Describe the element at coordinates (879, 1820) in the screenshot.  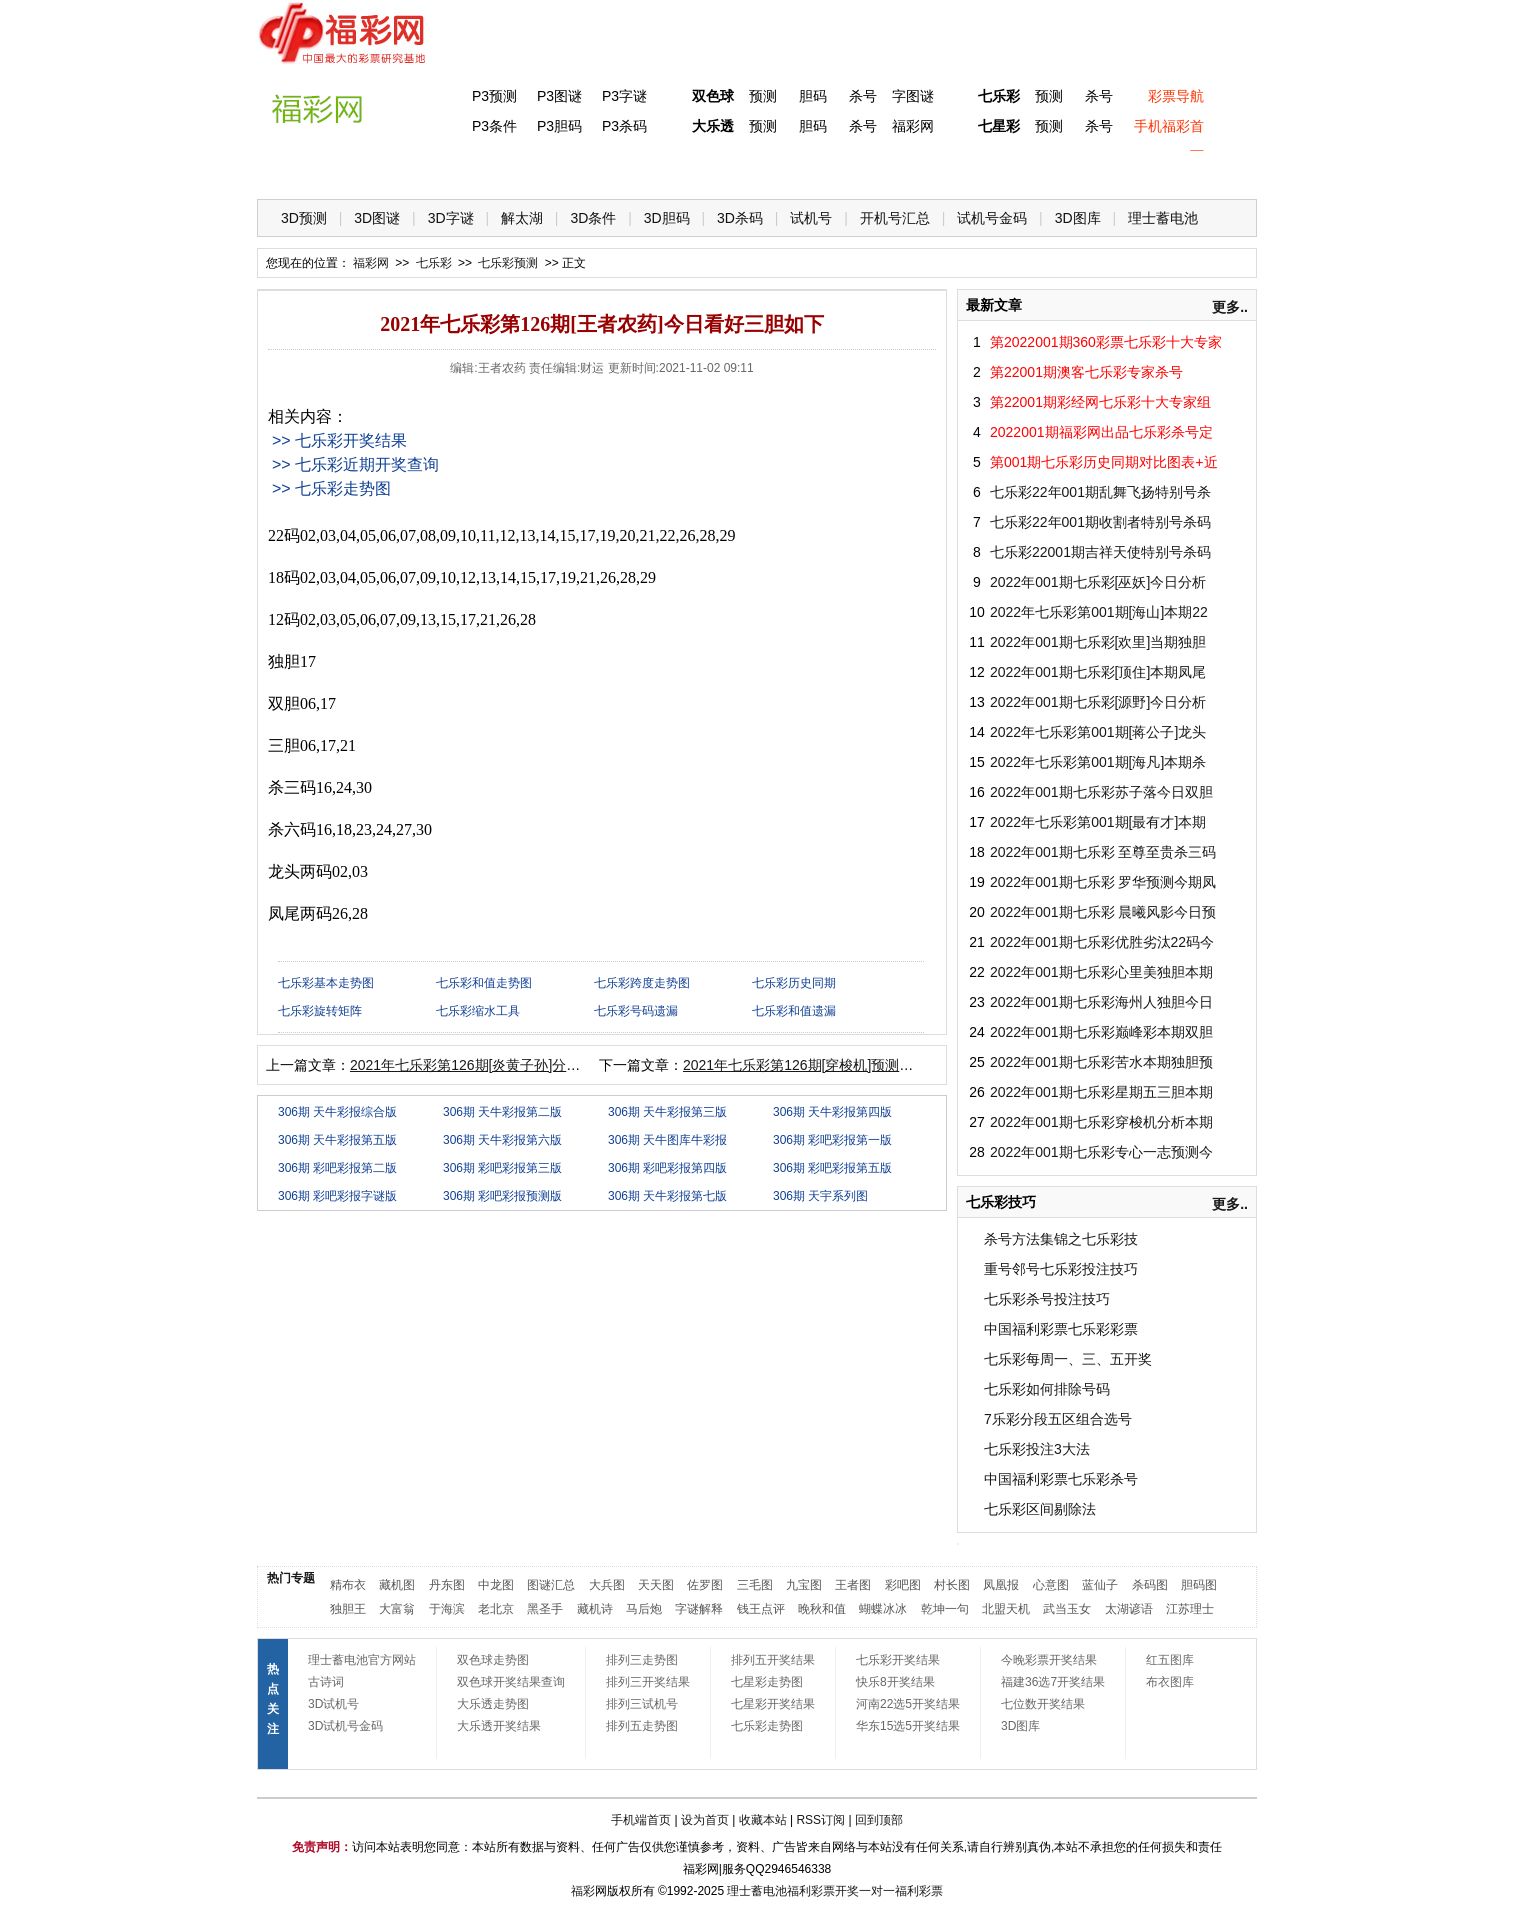
I see `回到顶部` at that location.